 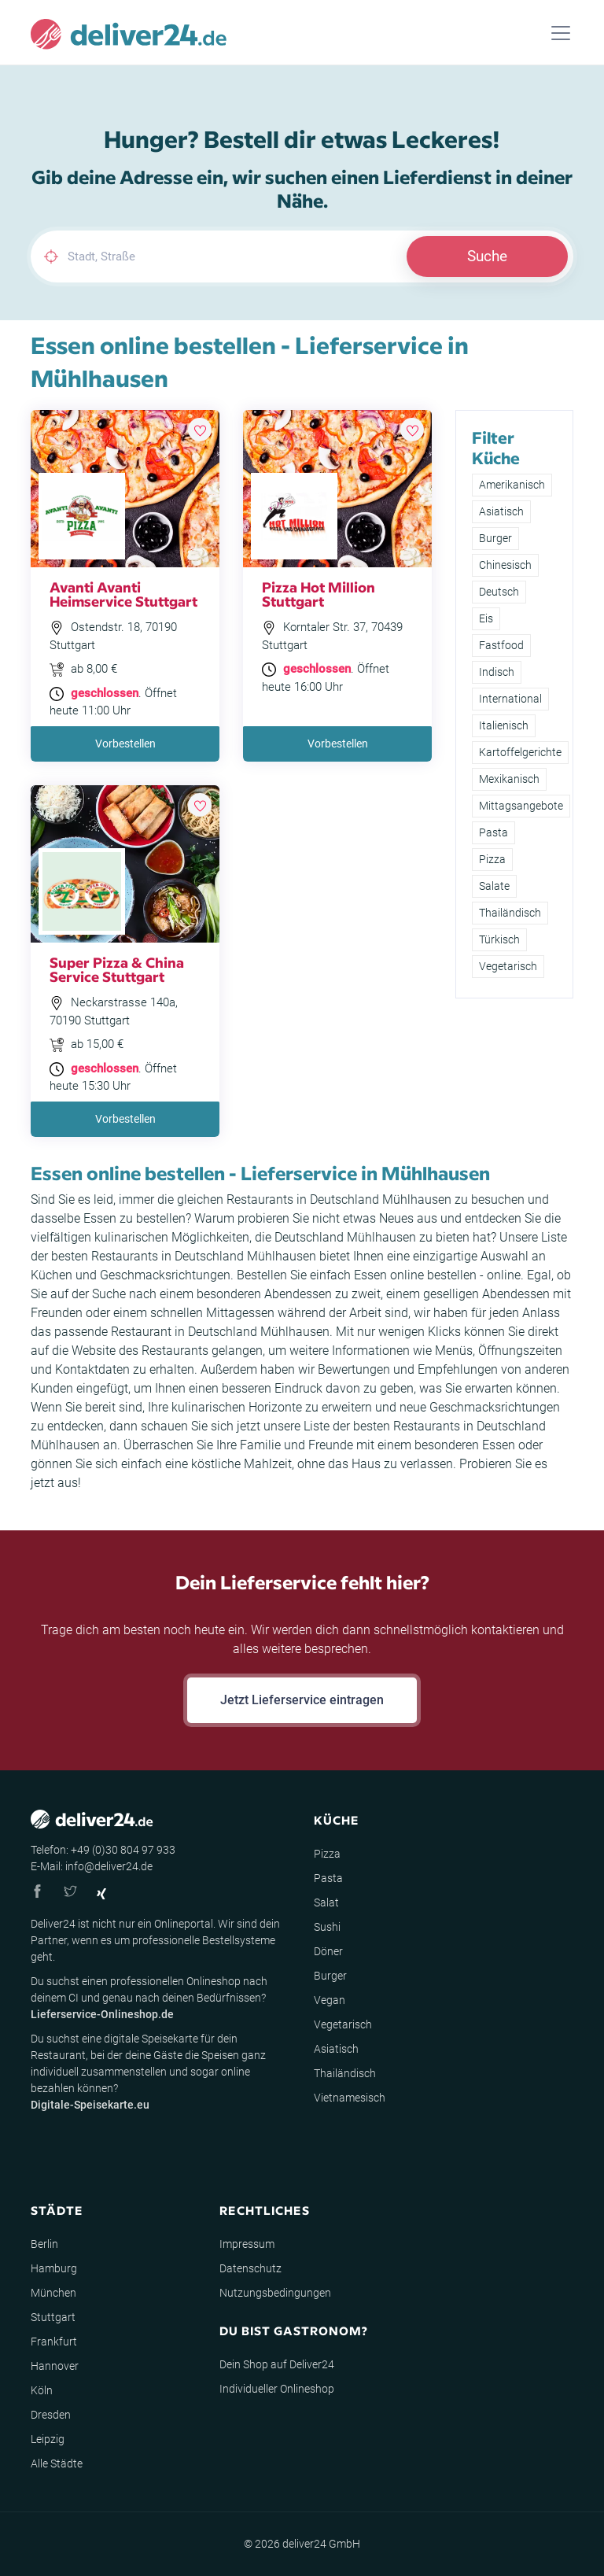 I want to click on Pasta, so click(x=493, y=832).